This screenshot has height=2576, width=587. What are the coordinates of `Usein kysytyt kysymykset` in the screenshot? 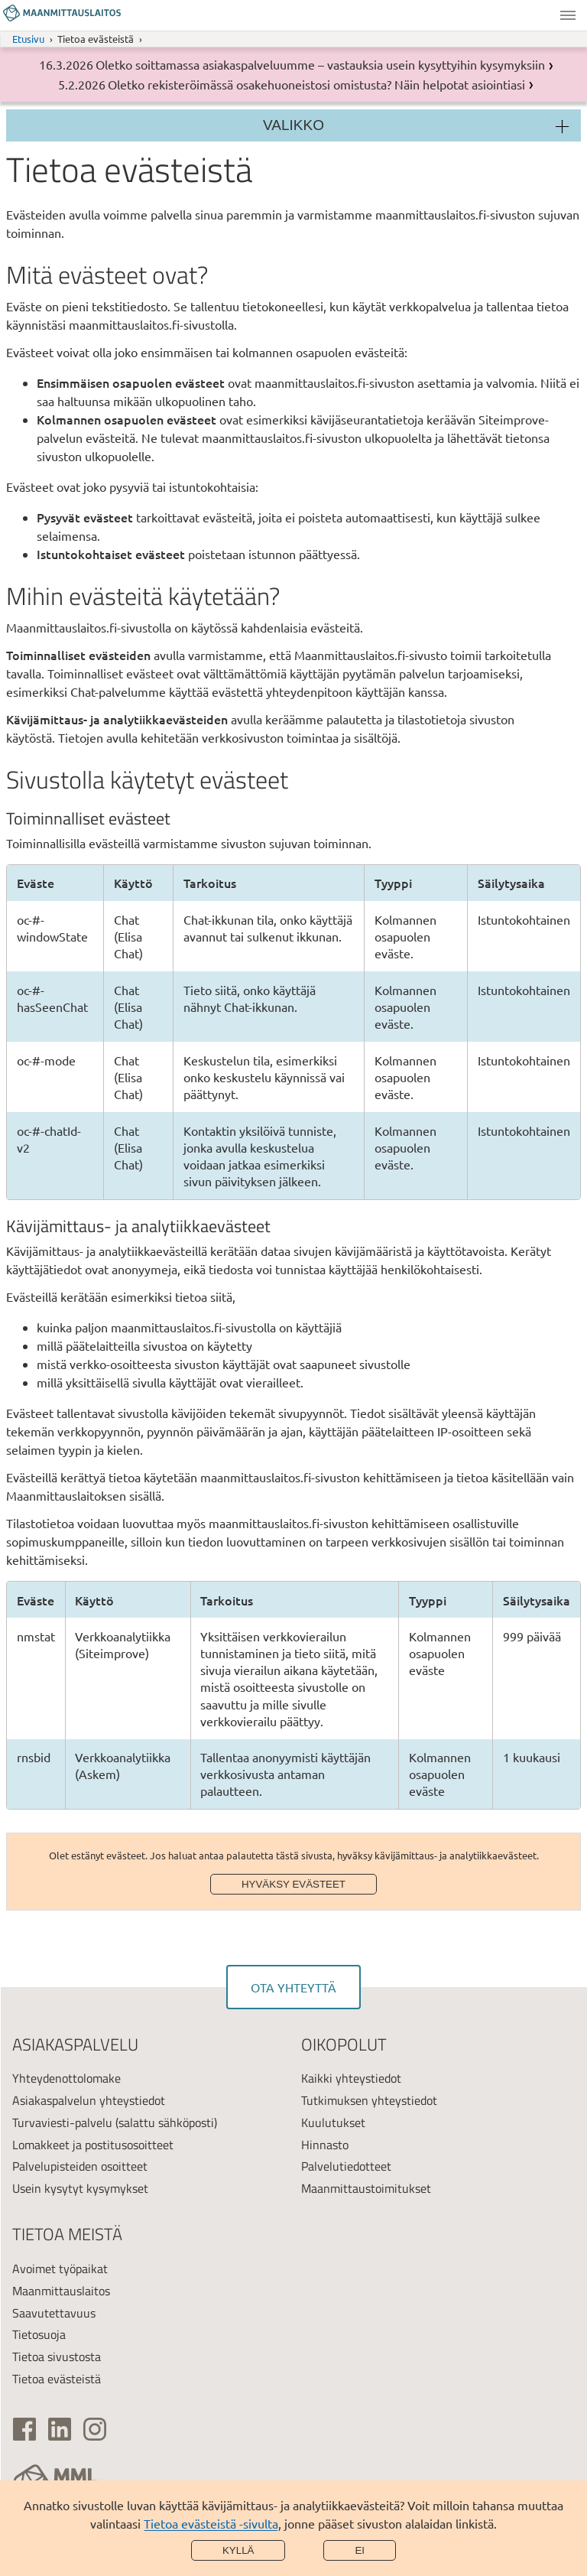 It's located at (80, 2188).